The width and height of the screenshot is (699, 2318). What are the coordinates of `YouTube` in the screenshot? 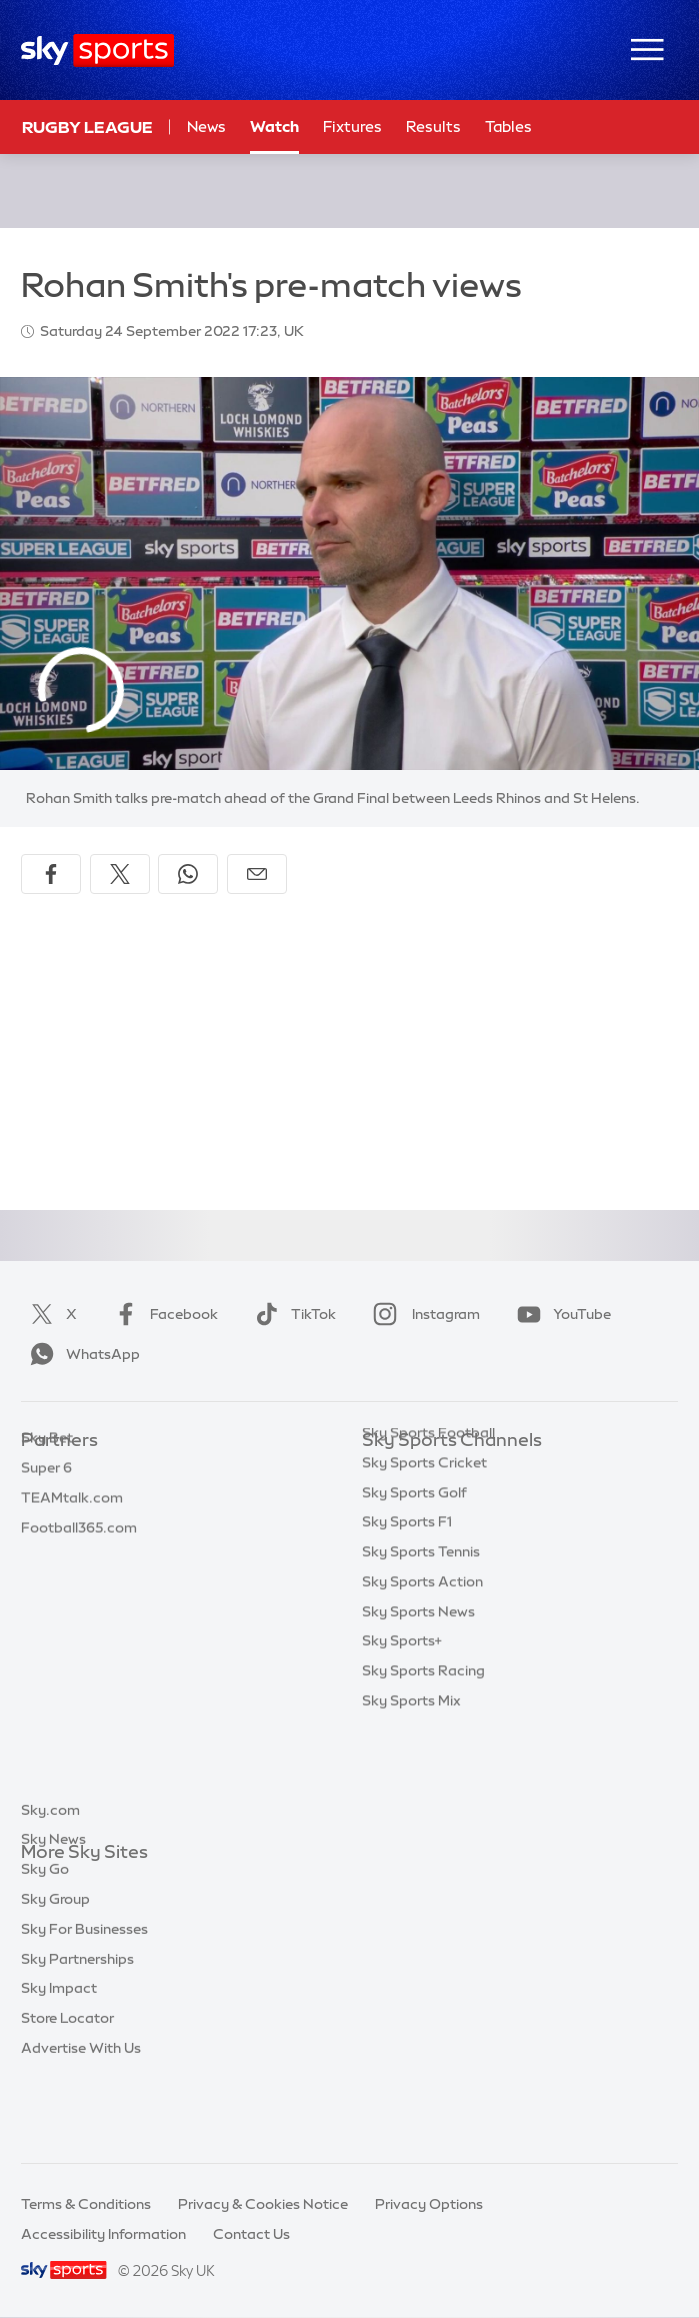 It's located at (560, 1314).